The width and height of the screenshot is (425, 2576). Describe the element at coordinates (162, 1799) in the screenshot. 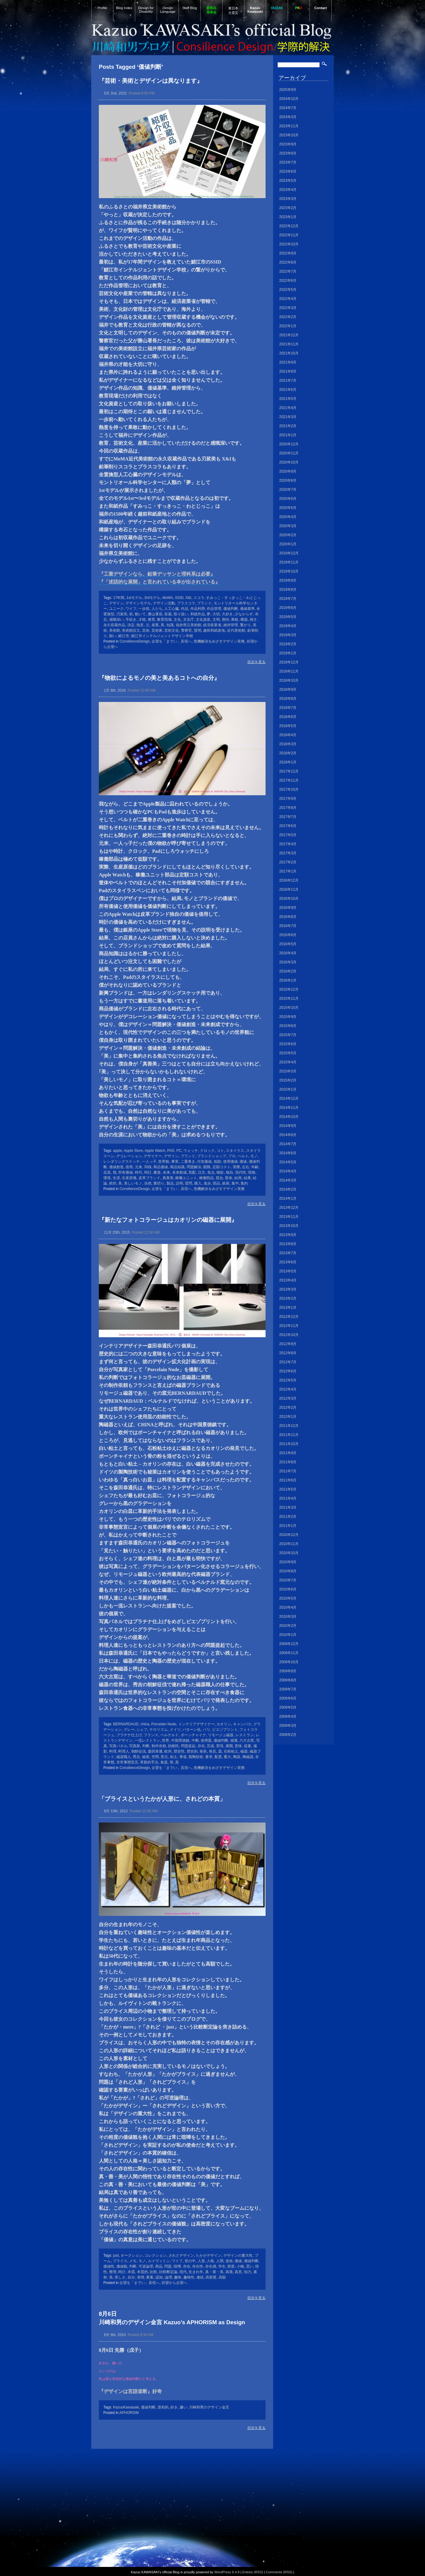

I see `「ブライスというたかが人形に、されどの本質」` at that location.